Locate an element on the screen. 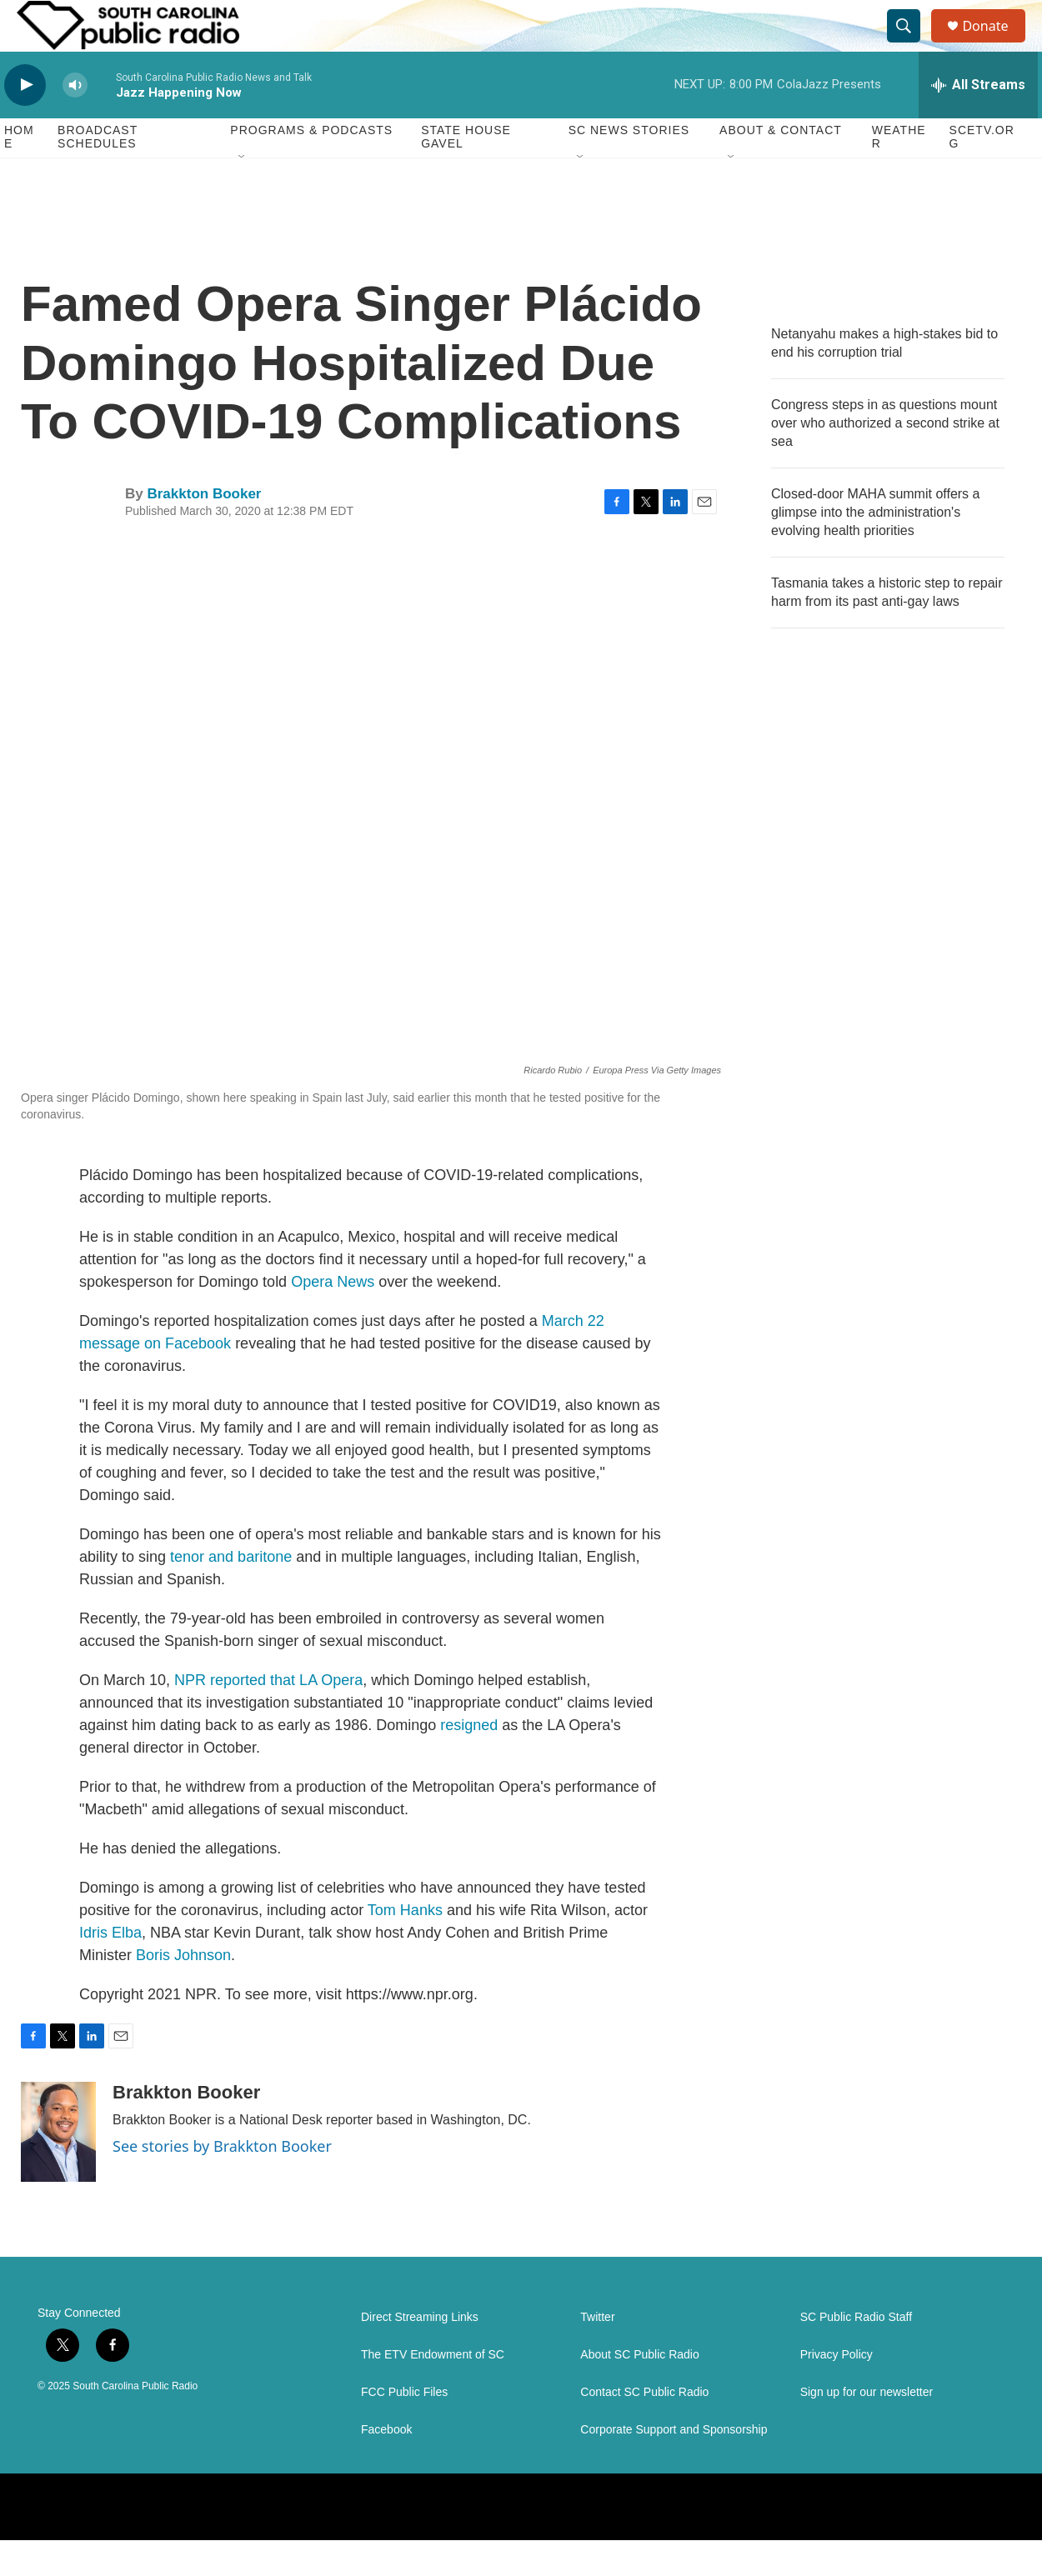 This screenshot has width=1042, height=2576. [Brakkton Booker] is located at coordinates (58, 2168).